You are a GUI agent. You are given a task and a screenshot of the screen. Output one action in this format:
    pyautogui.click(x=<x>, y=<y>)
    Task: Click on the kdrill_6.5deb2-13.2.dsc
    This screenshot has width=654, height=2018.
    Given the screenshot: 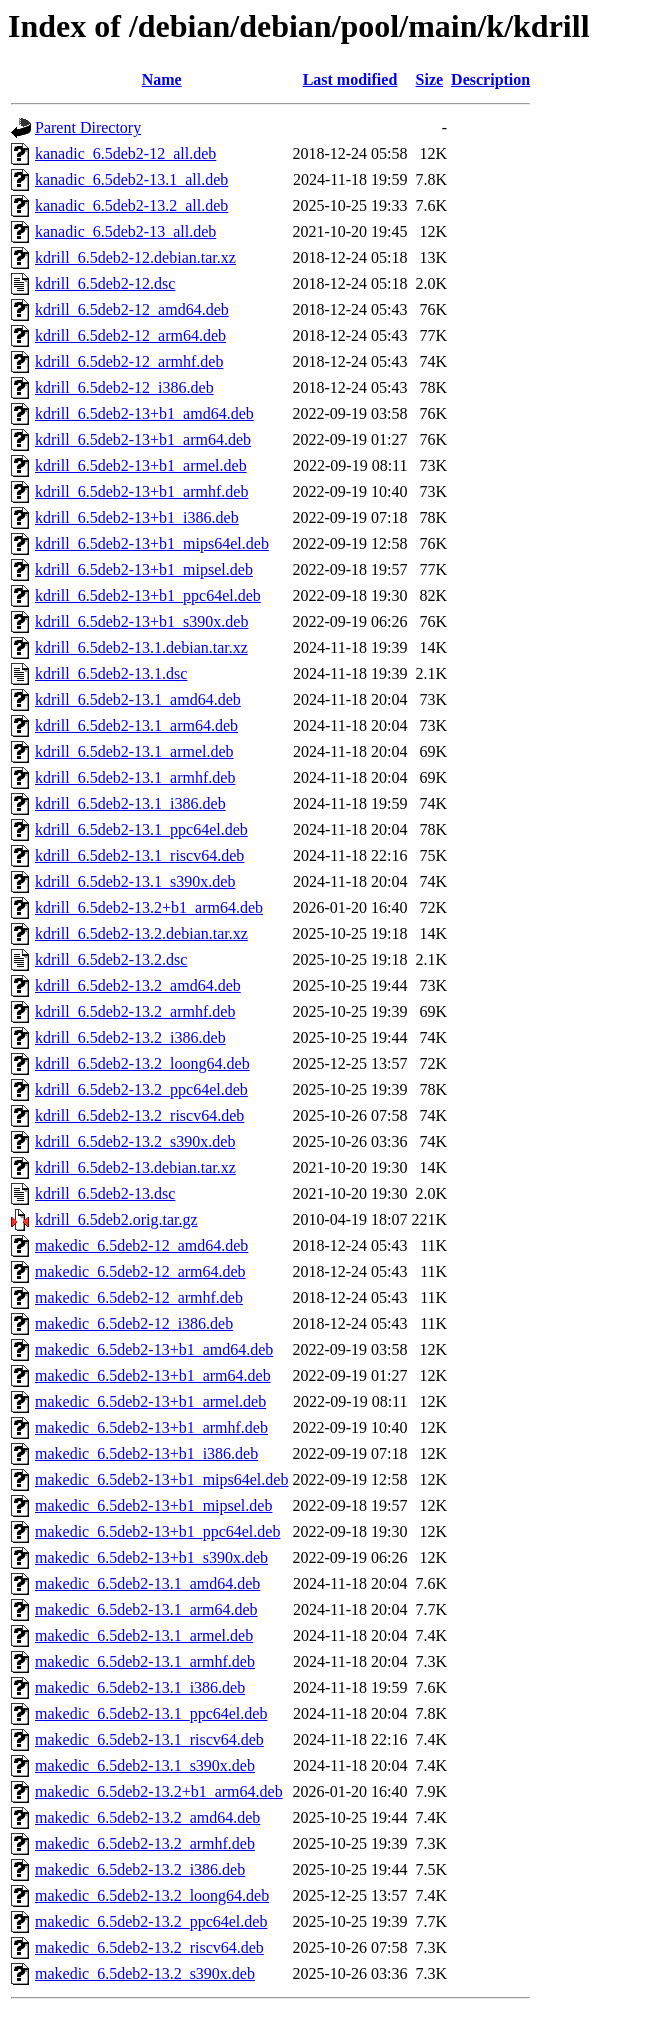 What is the action you would take?
    pyautogui.click(x=111, y=959)
    